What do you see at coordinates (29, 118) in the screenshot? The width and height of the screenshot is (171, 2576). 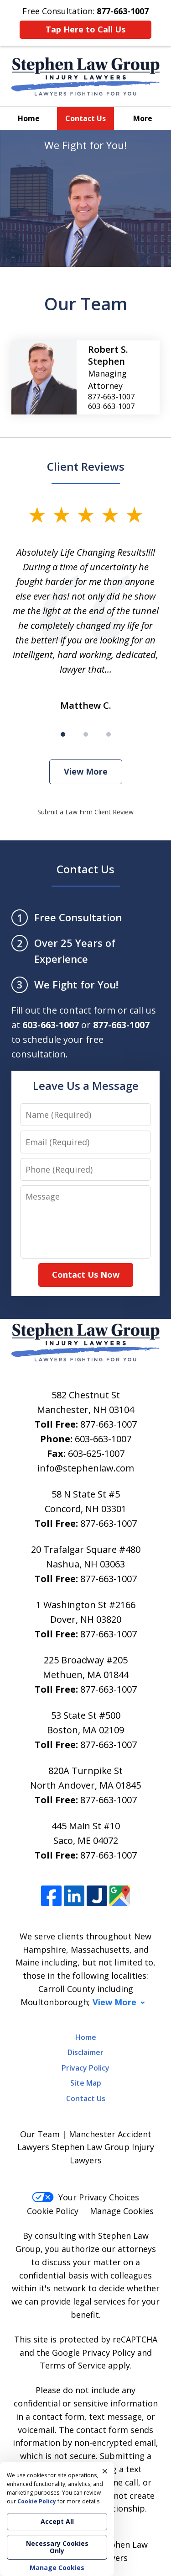 I see `Home` at bounding box center [29, 118].